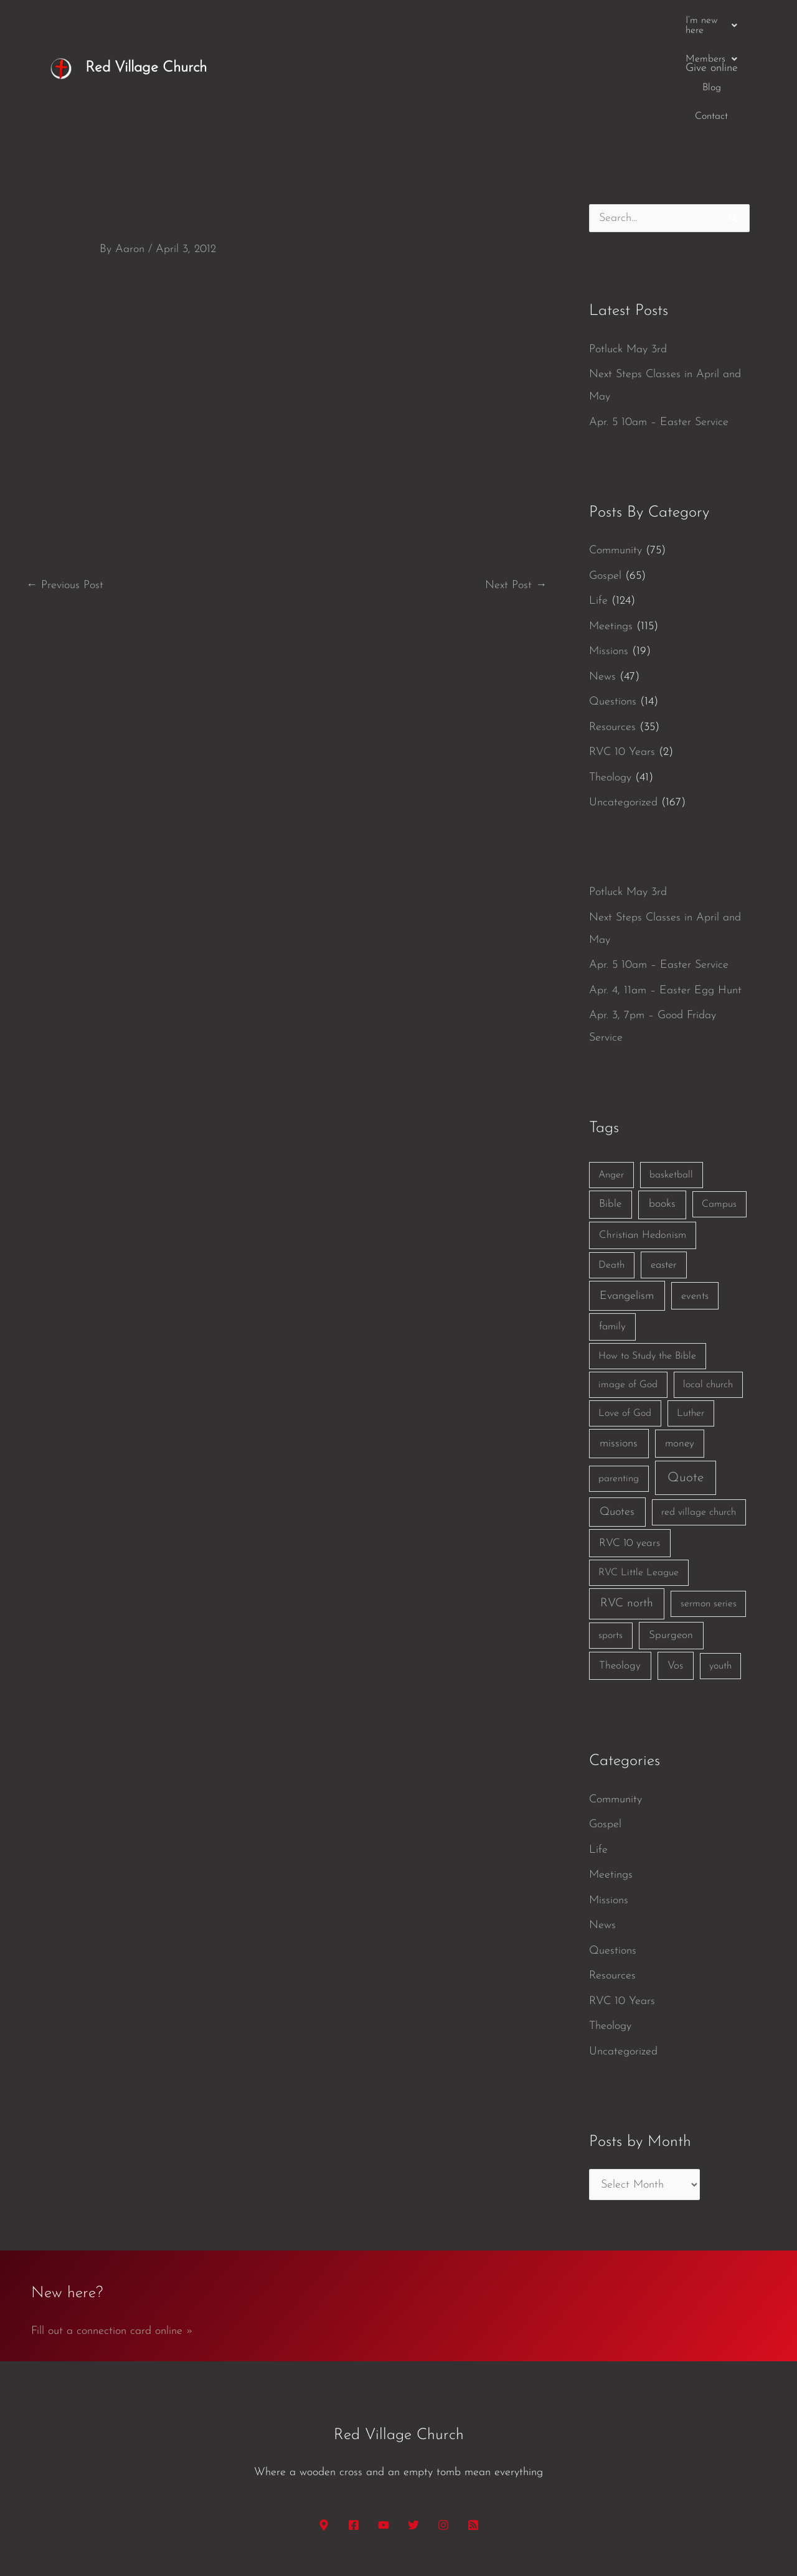  Describe the element at coordinates (612, 631) in the screenshot. I see `Resources` at that location.